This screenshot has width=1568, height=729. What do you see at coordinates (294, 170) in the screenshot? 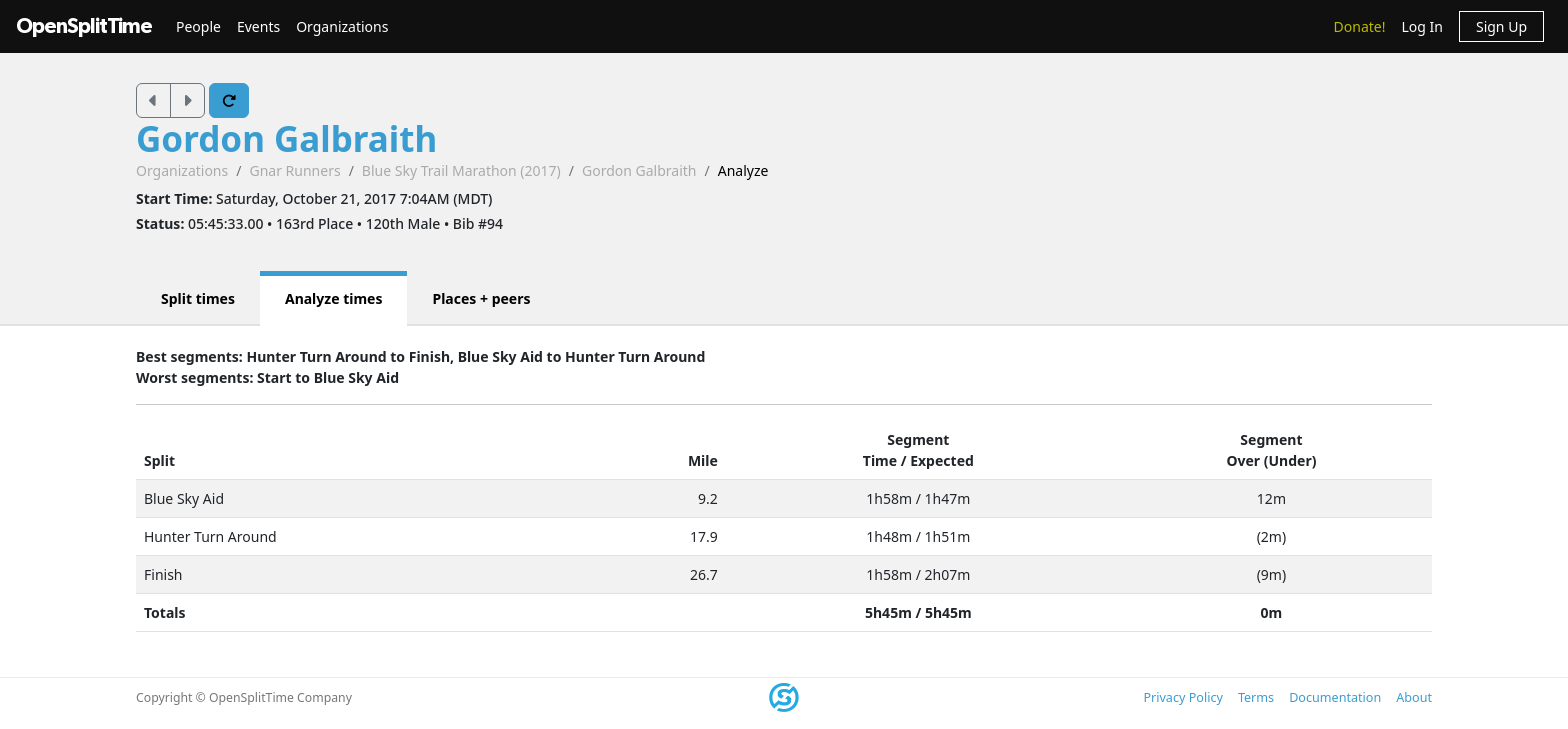
I see `Gnar Runners` at bounding box center [294, 170].